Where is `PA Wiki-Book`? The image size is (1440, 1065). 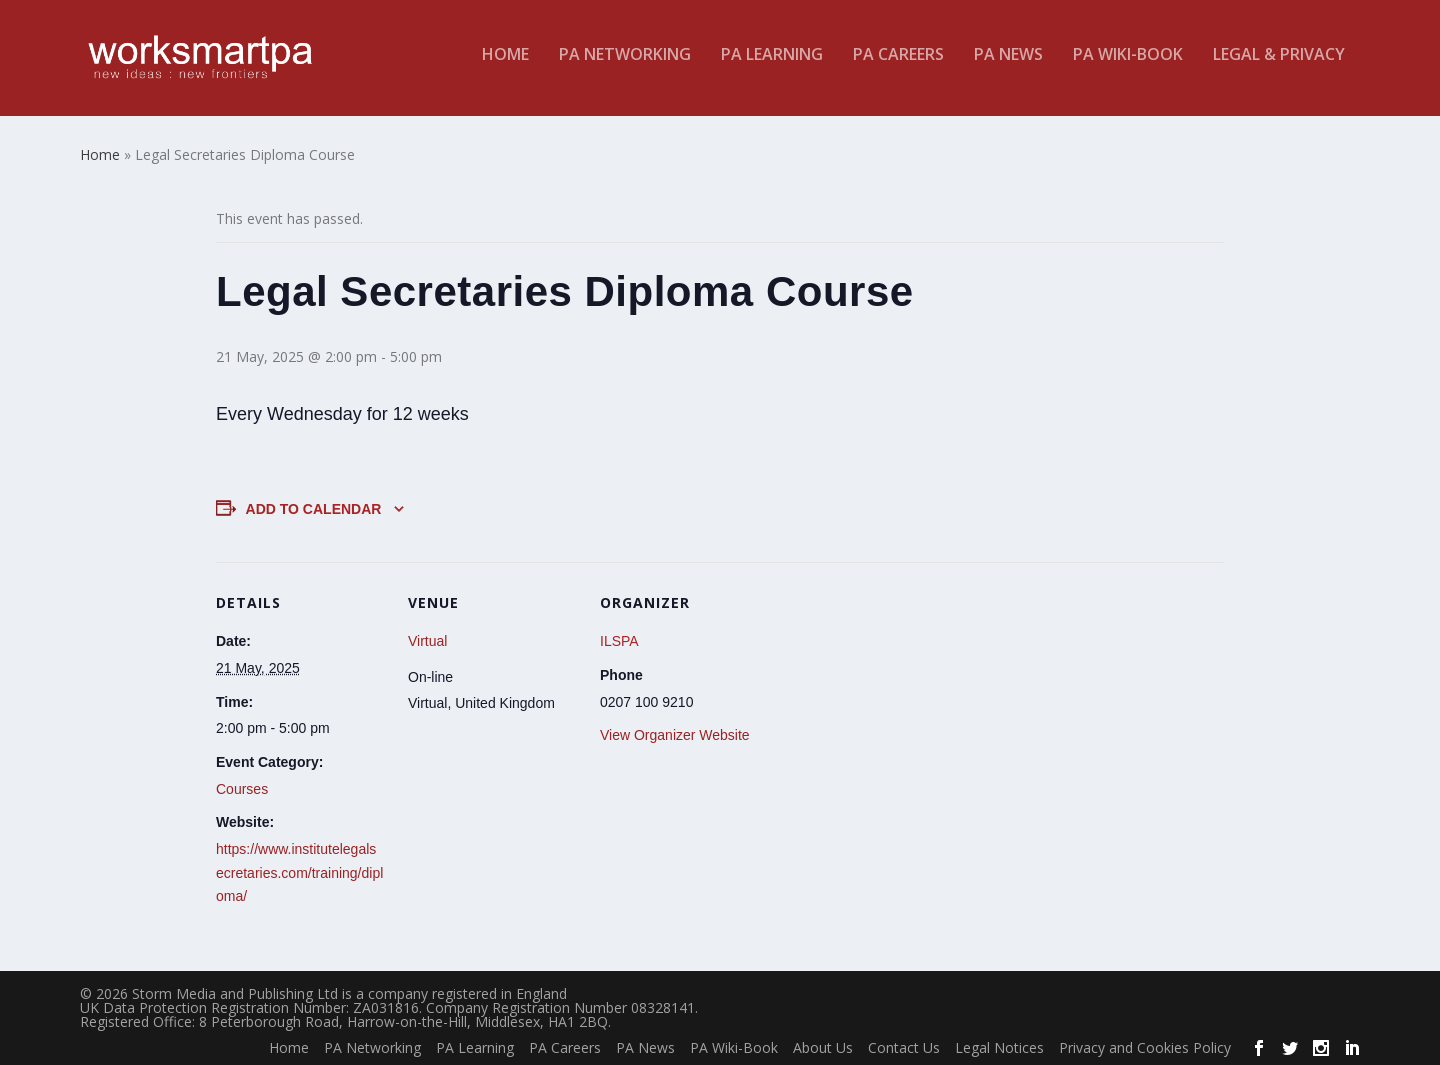 PA Wiki-Book is located at coordinates (1128, 63).